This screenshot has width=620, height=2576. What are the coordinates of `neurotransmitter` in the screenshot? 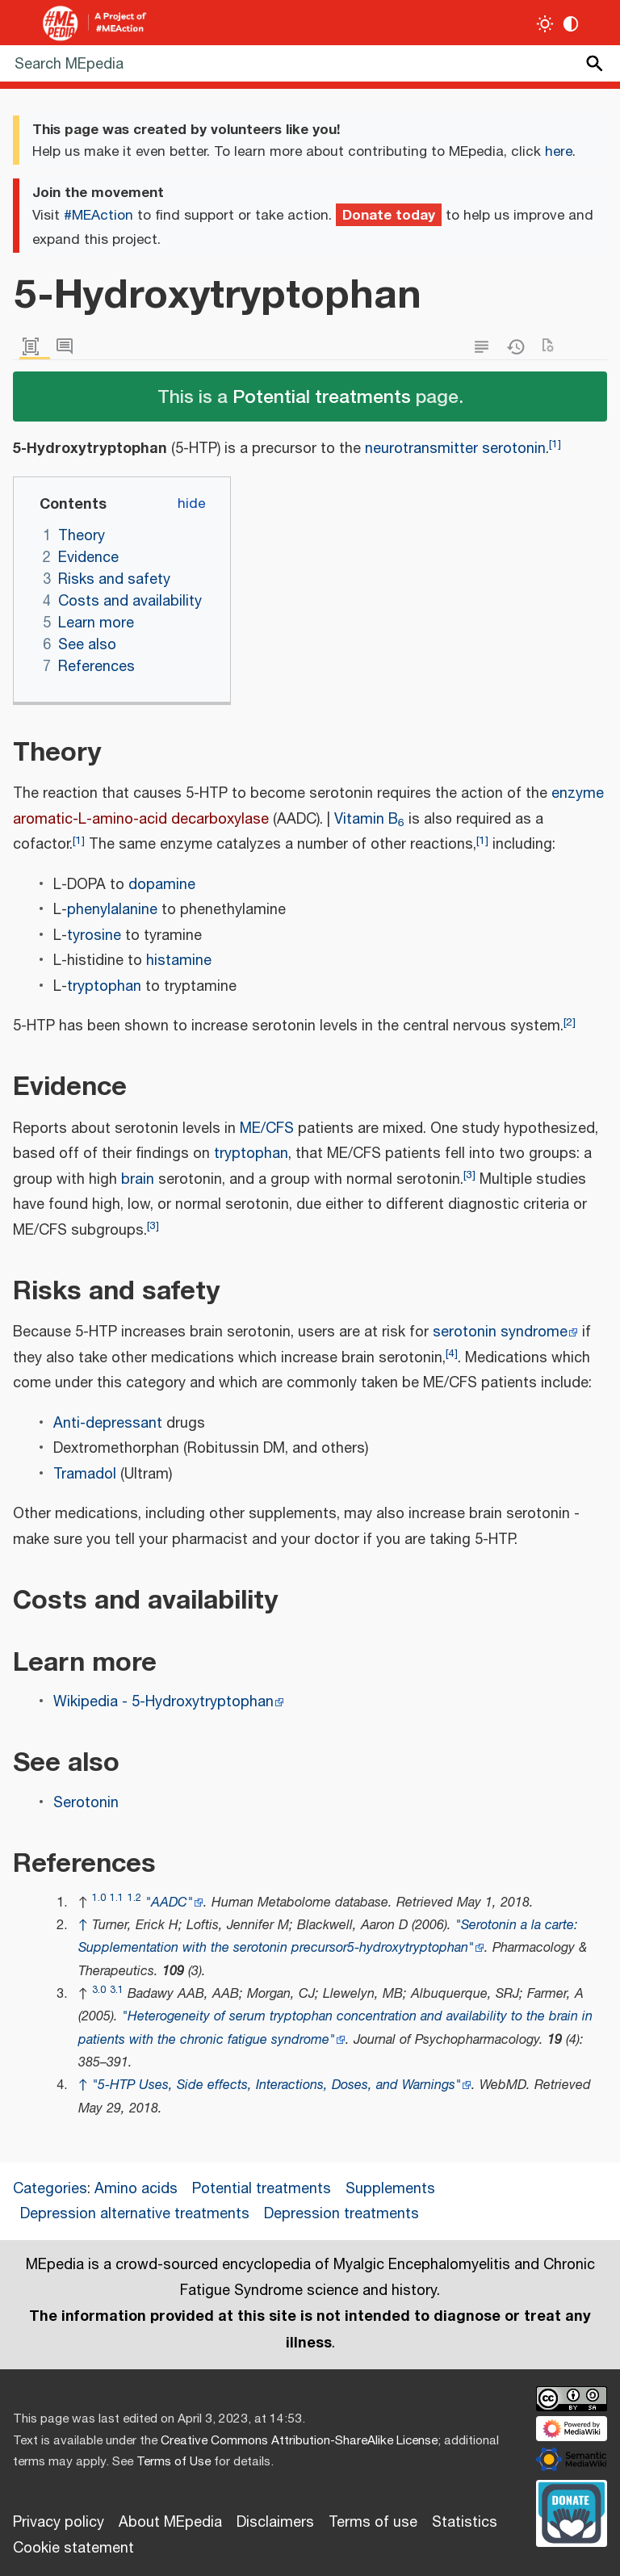 It's located at (421, 449).